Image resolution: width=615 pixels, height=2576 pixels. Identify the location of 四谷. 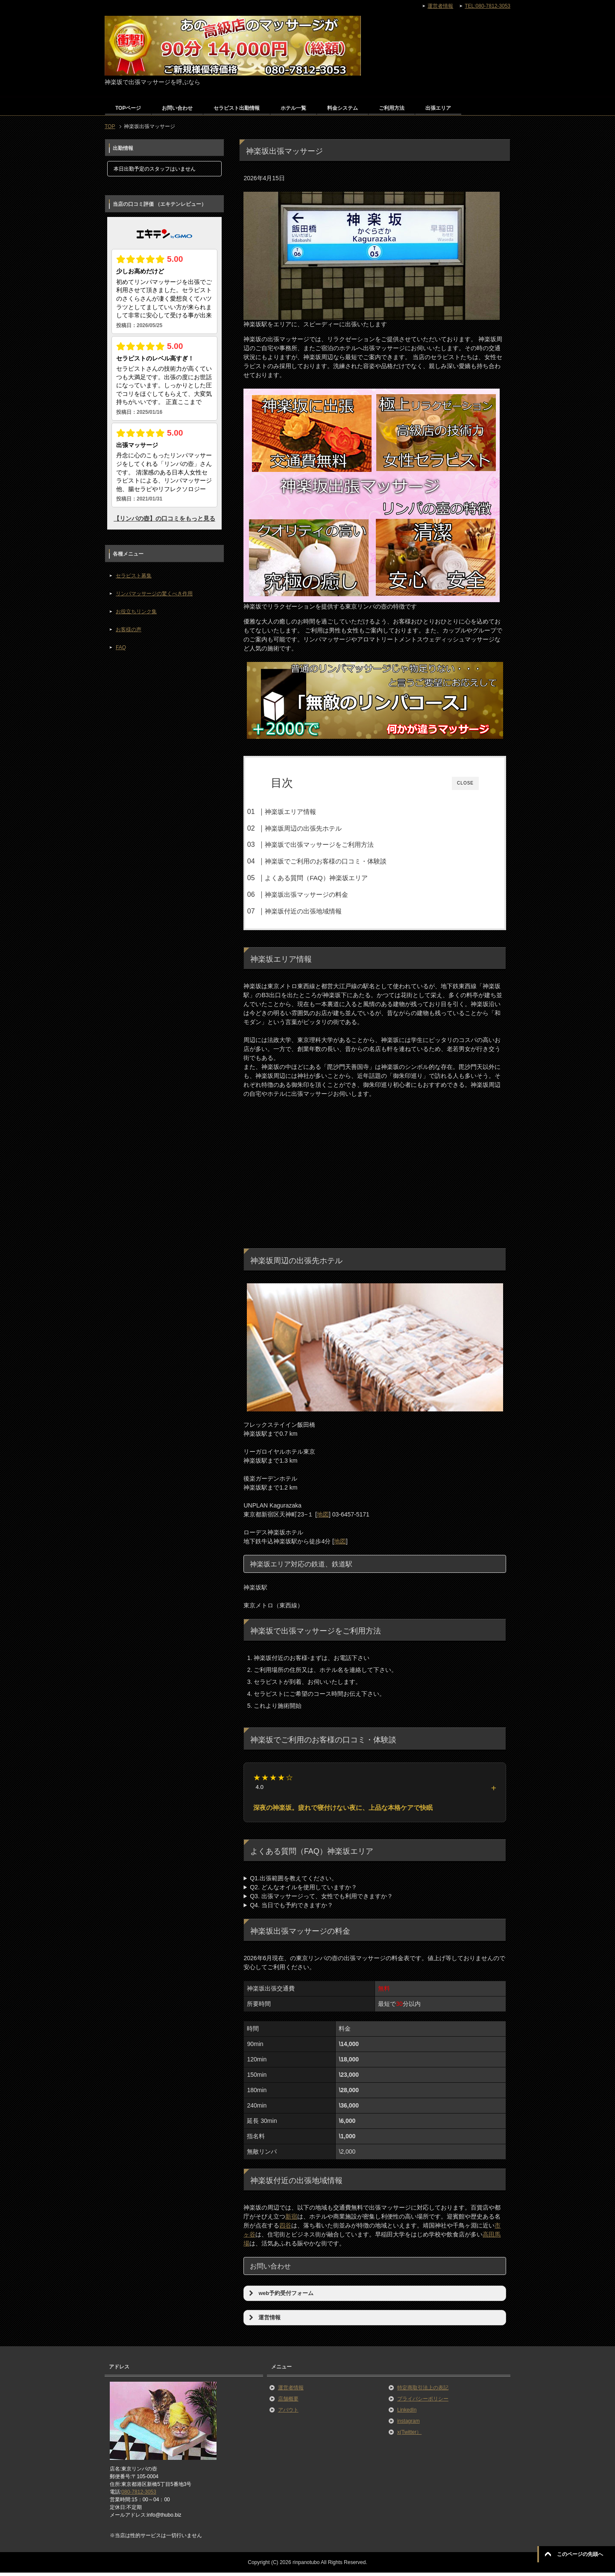
(285, 2228).